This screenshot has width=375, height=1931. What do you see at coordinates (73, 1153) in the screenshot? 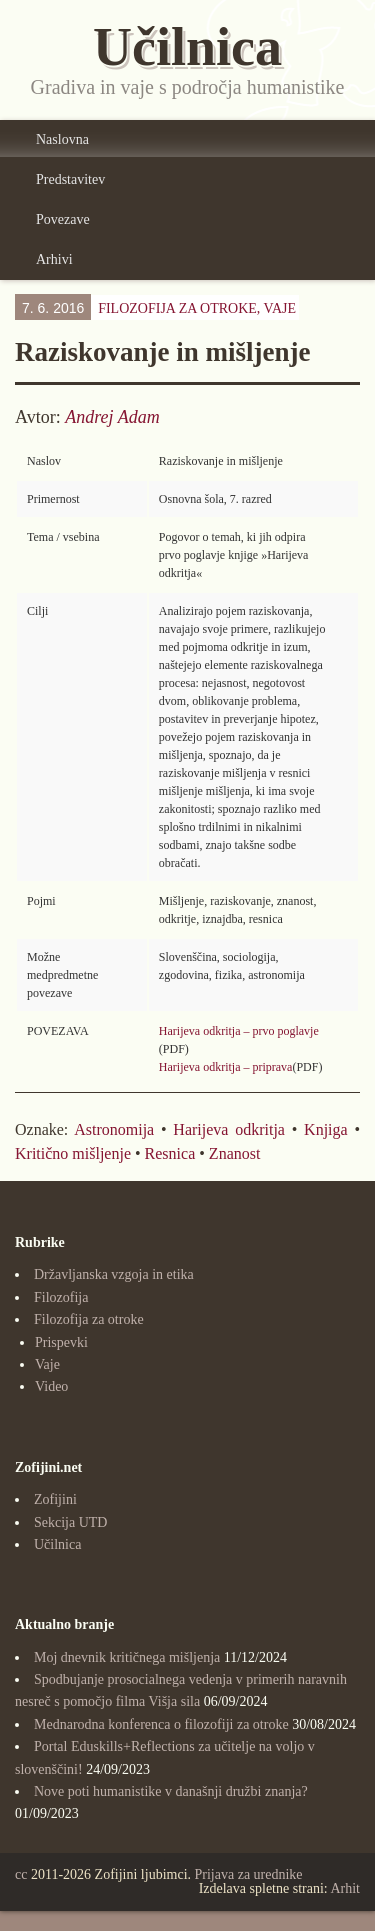
I see `Kritično mišljenje` at bounding box center [73, 1153].